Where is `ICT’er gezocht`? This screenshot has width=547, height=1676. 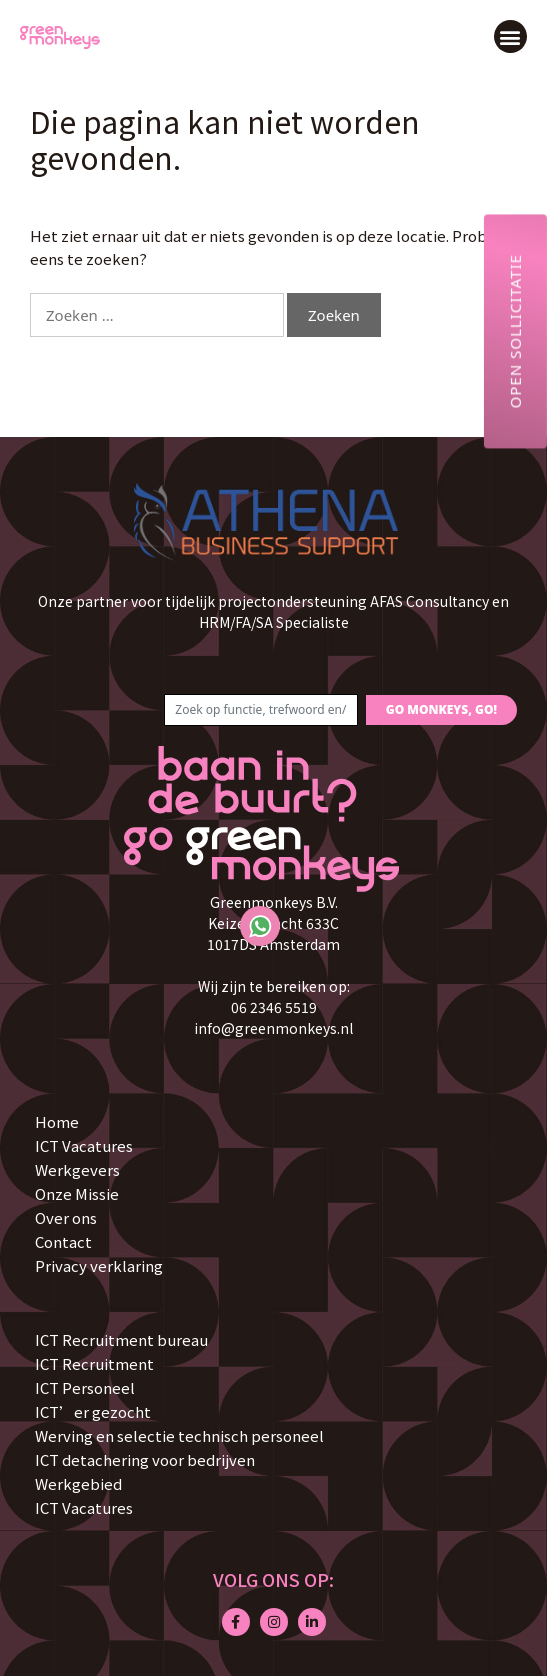 ICT’er gezocht is located at coordinates (93, 1411).